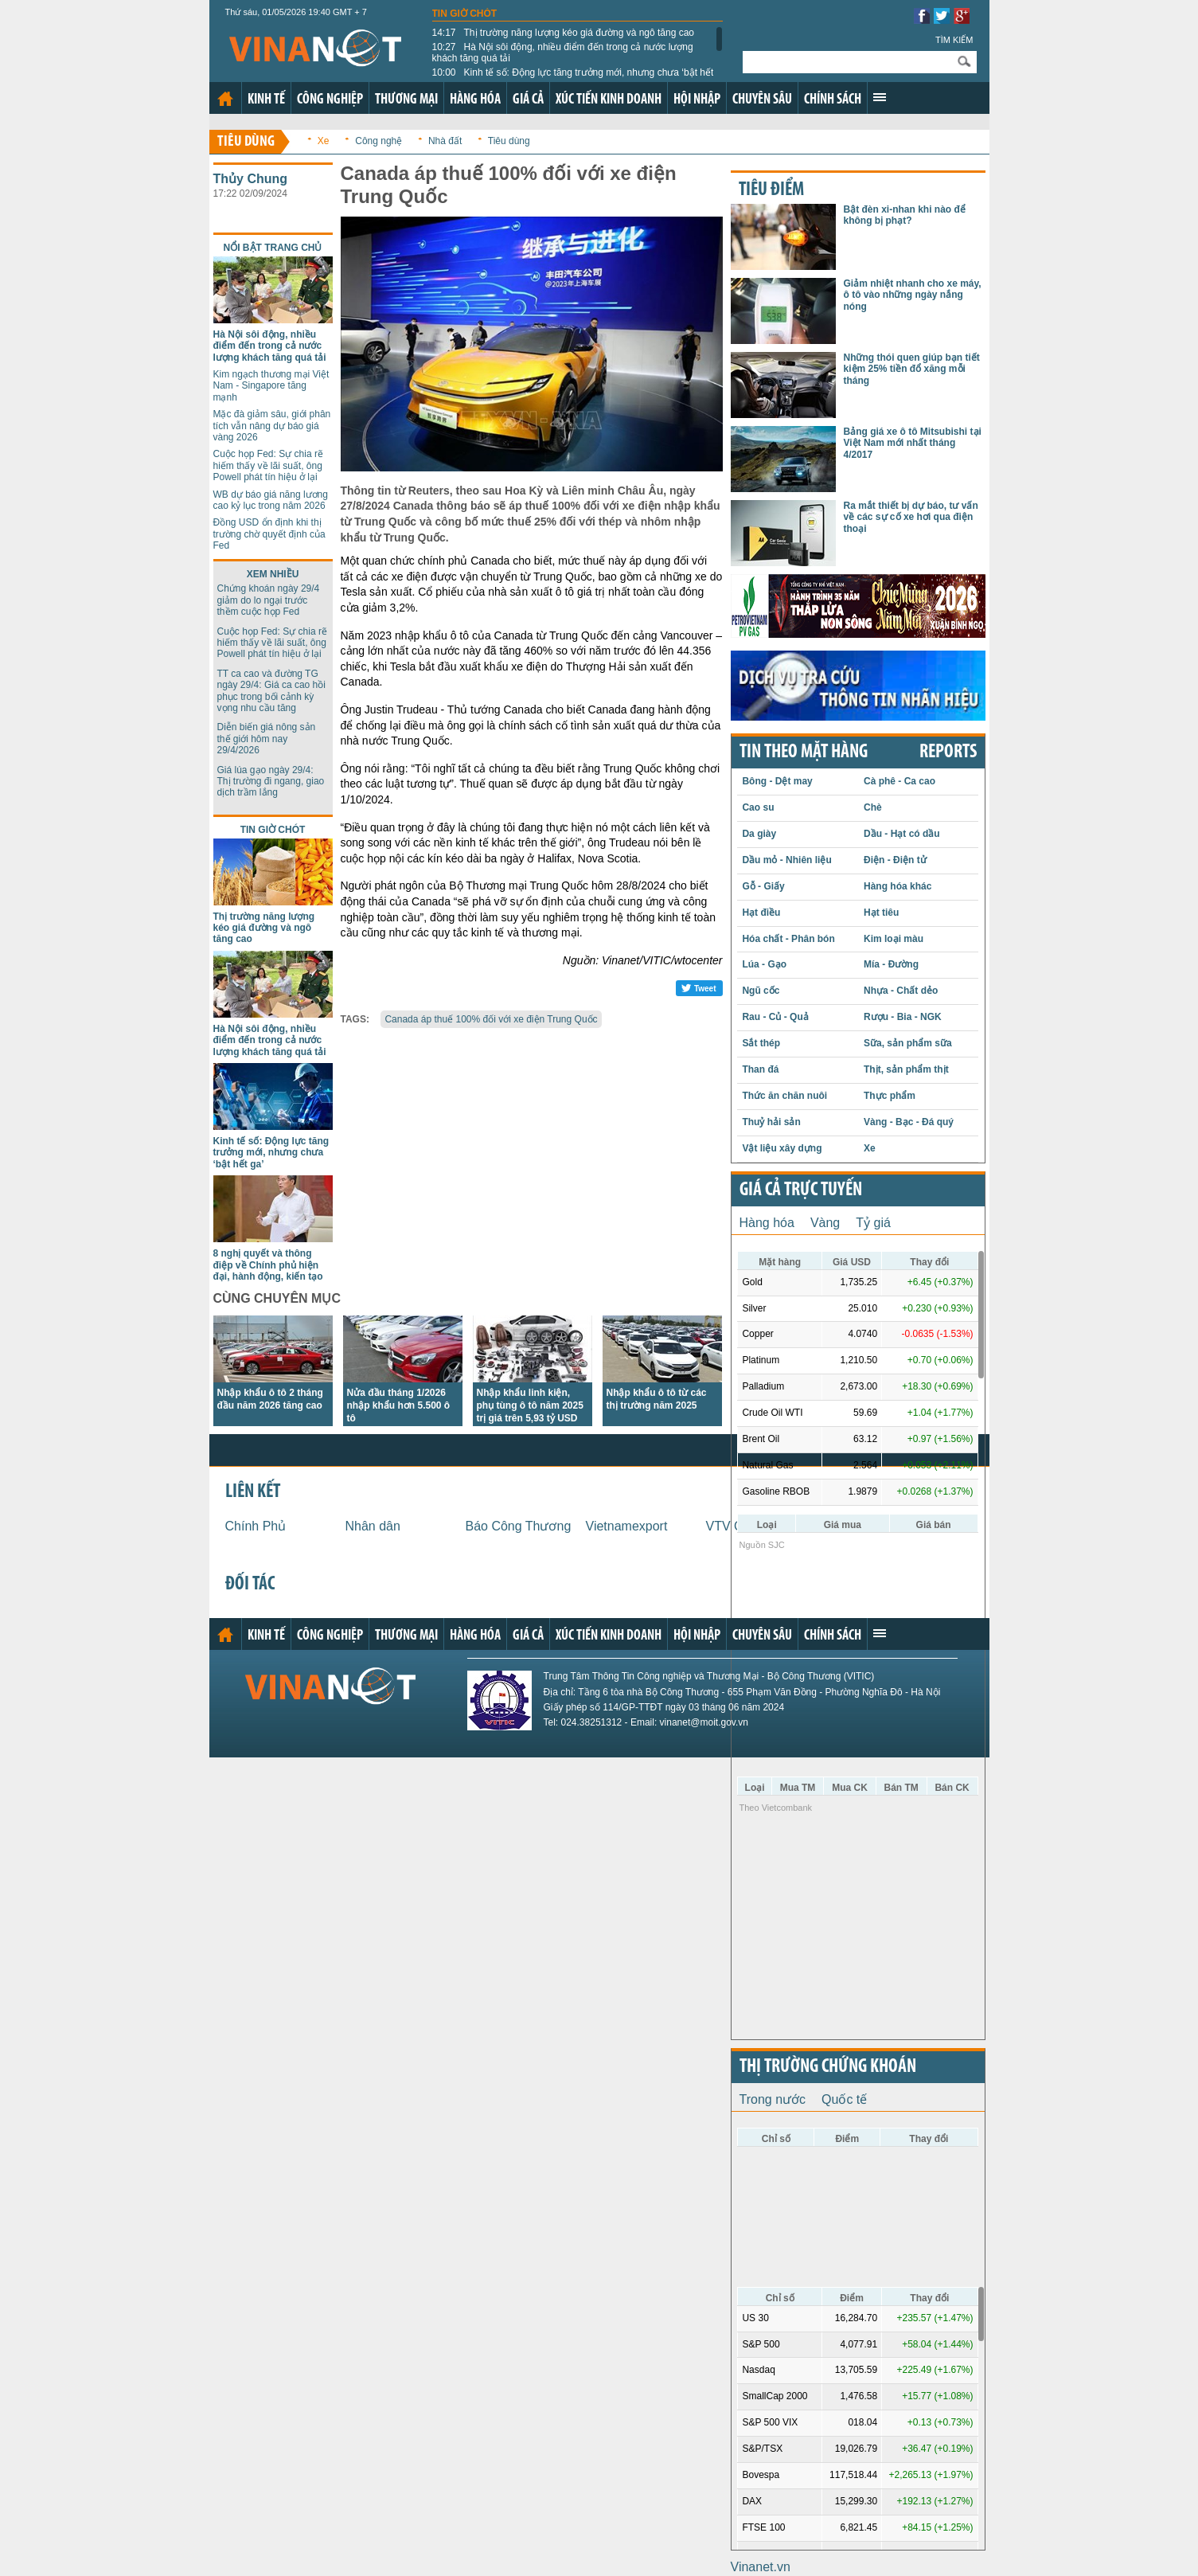  What do you see at coordinates (272, 425) in the screenshot?
I see `Mặc đà giảm sâu, giới phân tích vẫn nâng dự báo giá vàng 2026` at bounding box center [272, 425].